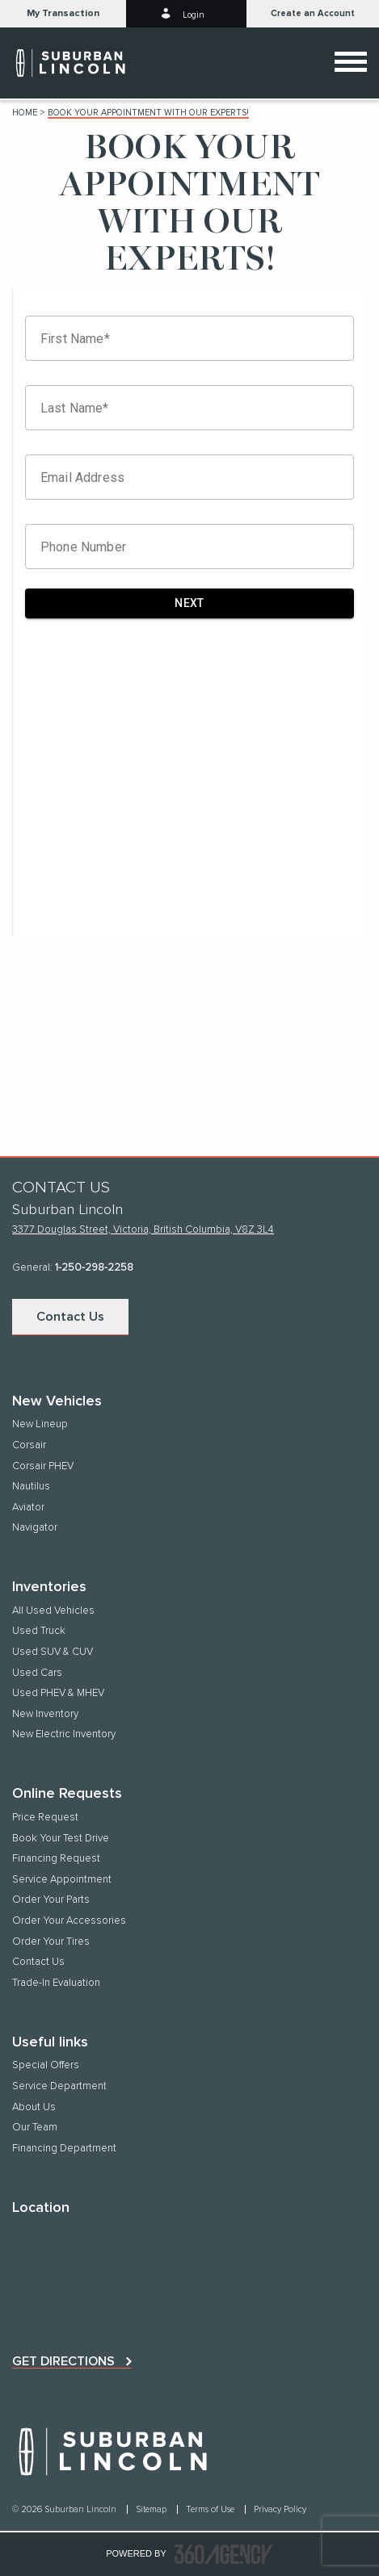  Describe the element at coordinates (224, 2554) in the screenshot. I see `[accessibility.aria.label.footer]` at that location.